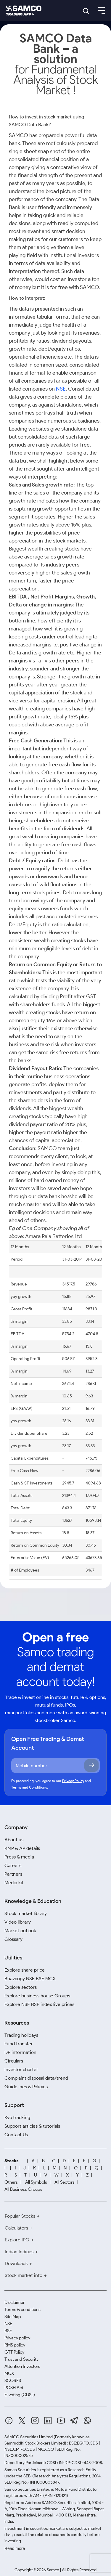  I want to click on Video library, so click(17, 1922).